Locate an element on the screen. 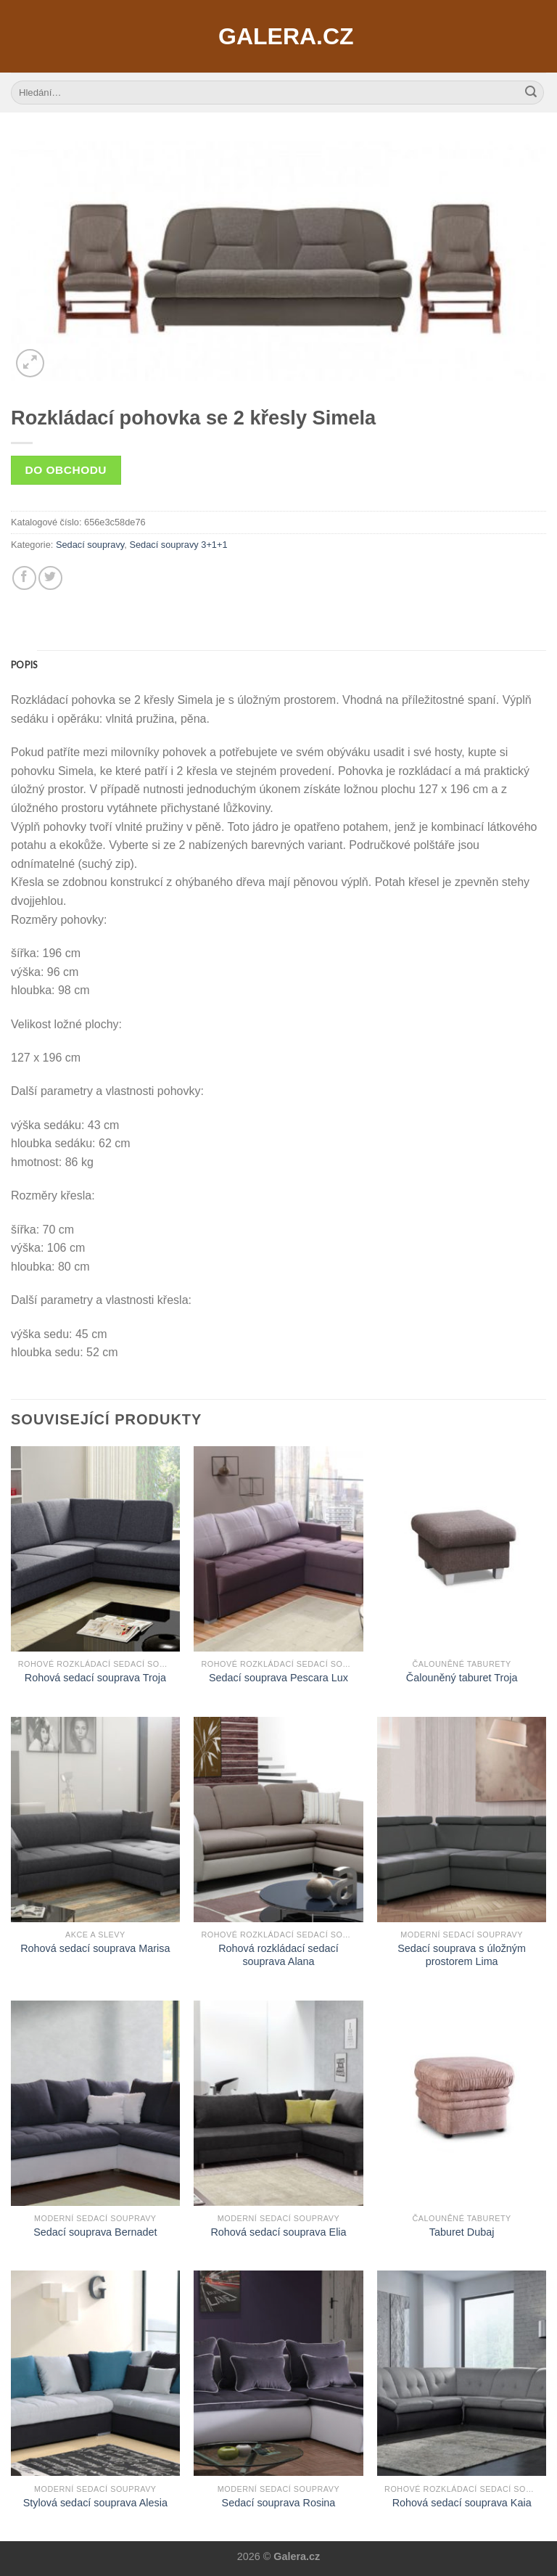  Sedací souprava Rosina is located at coordinates (279, 2503).